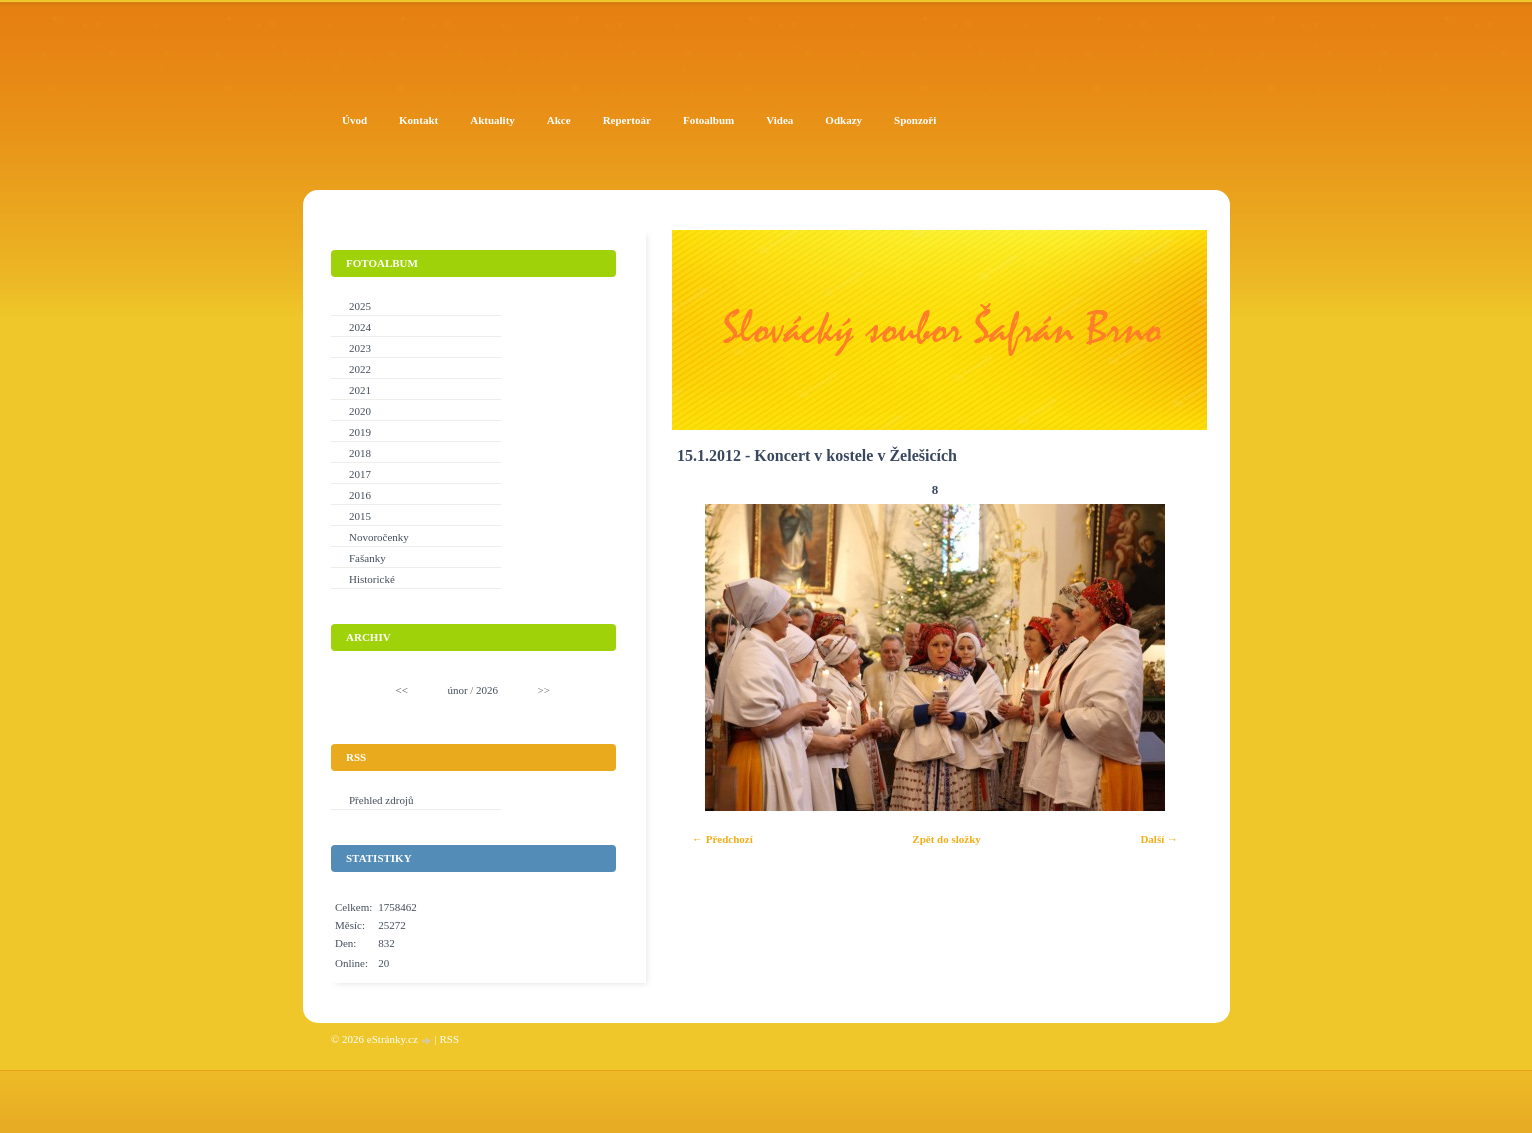  What do you see at coordinates (360, 453) in the screenshot?
I see `2018` at bounding box center [360, 453].